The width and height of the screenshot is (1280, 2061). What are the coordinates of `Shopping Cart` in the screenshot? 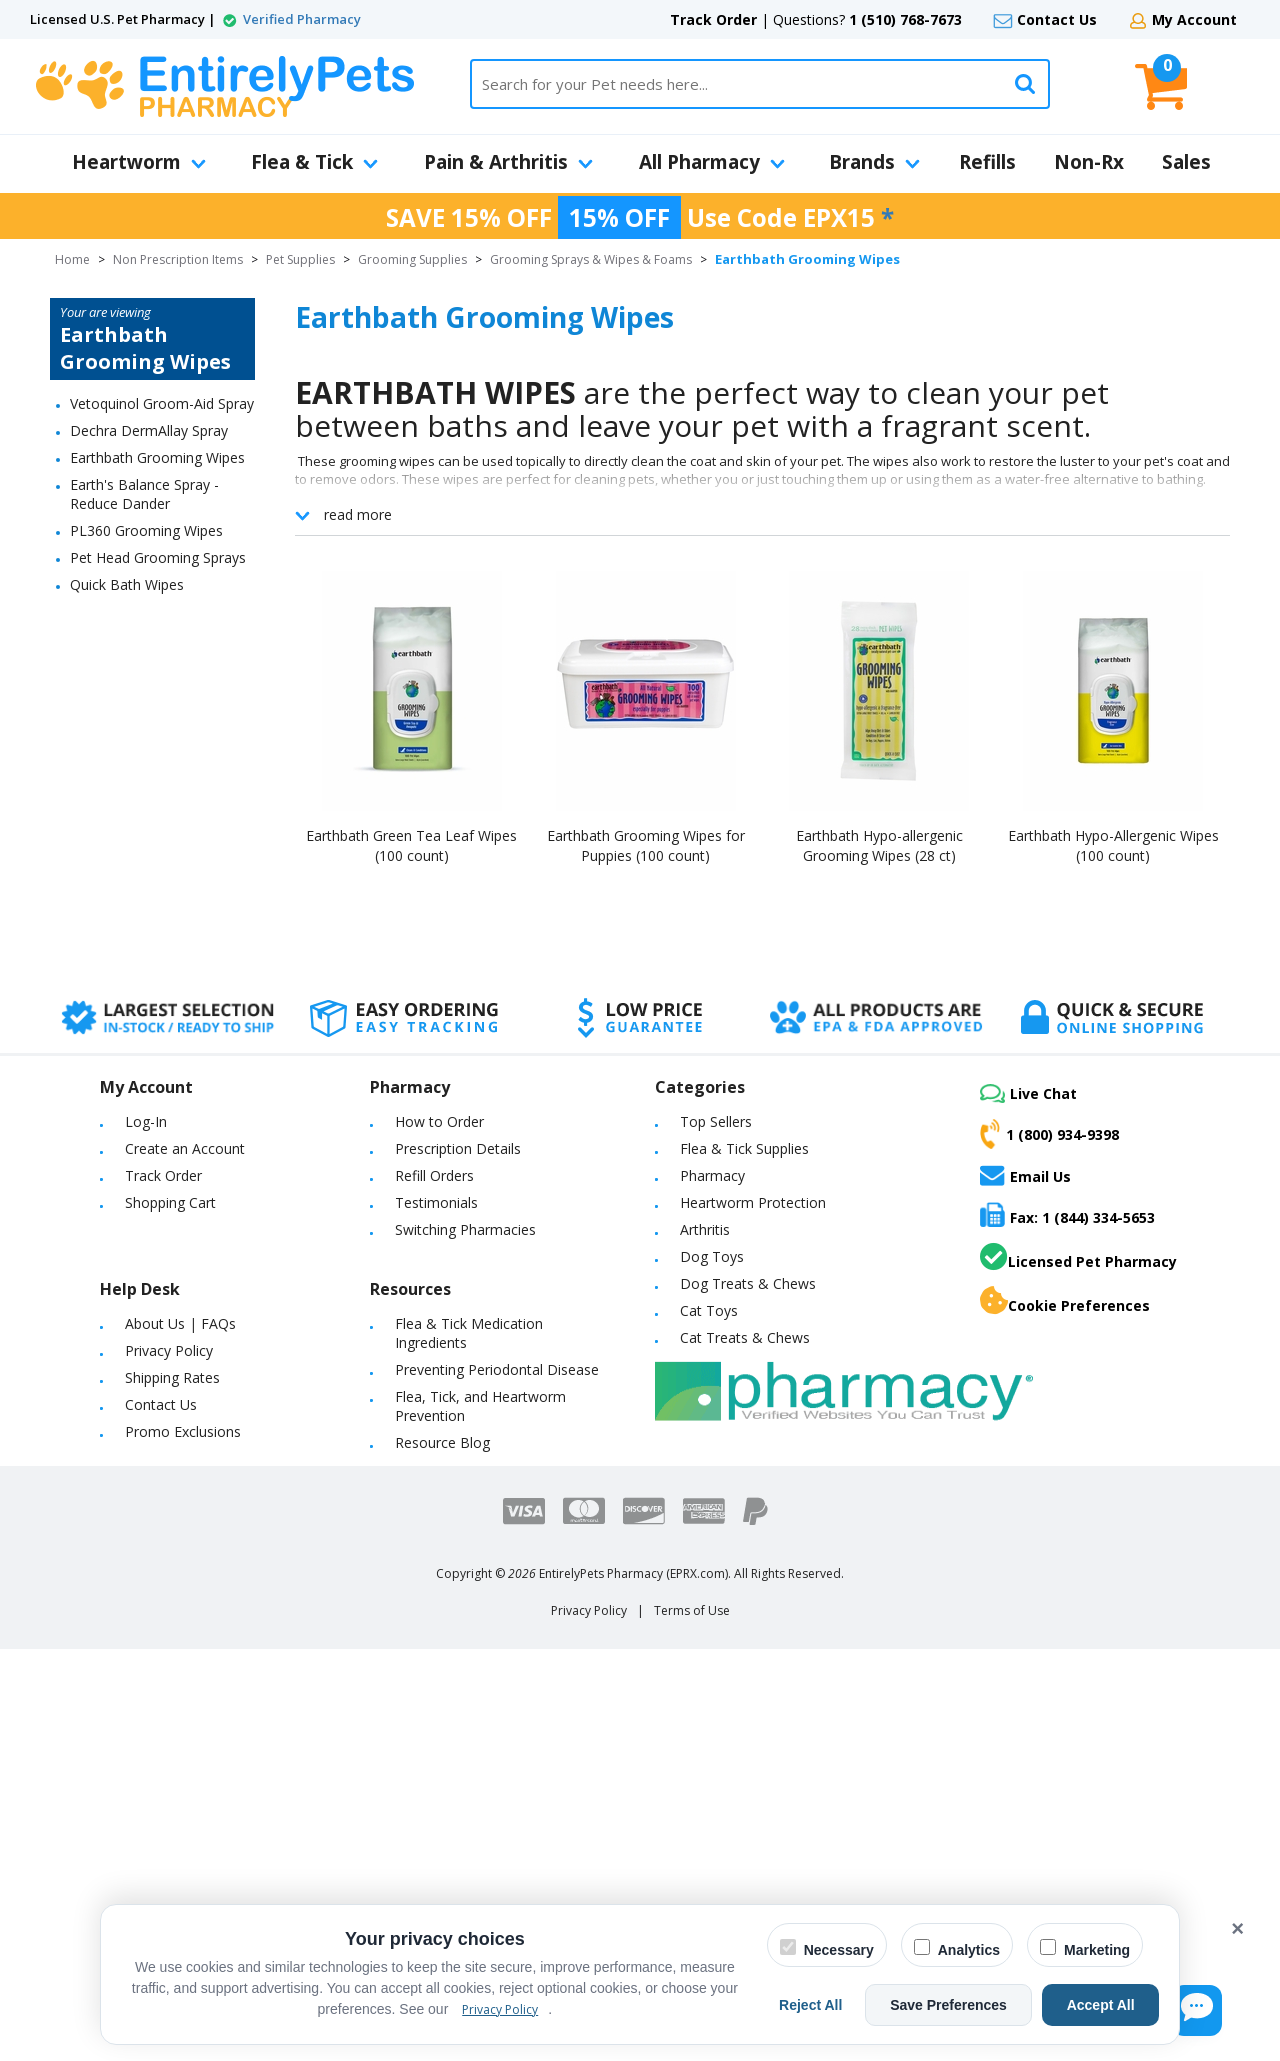 It's located at (170, 1202).